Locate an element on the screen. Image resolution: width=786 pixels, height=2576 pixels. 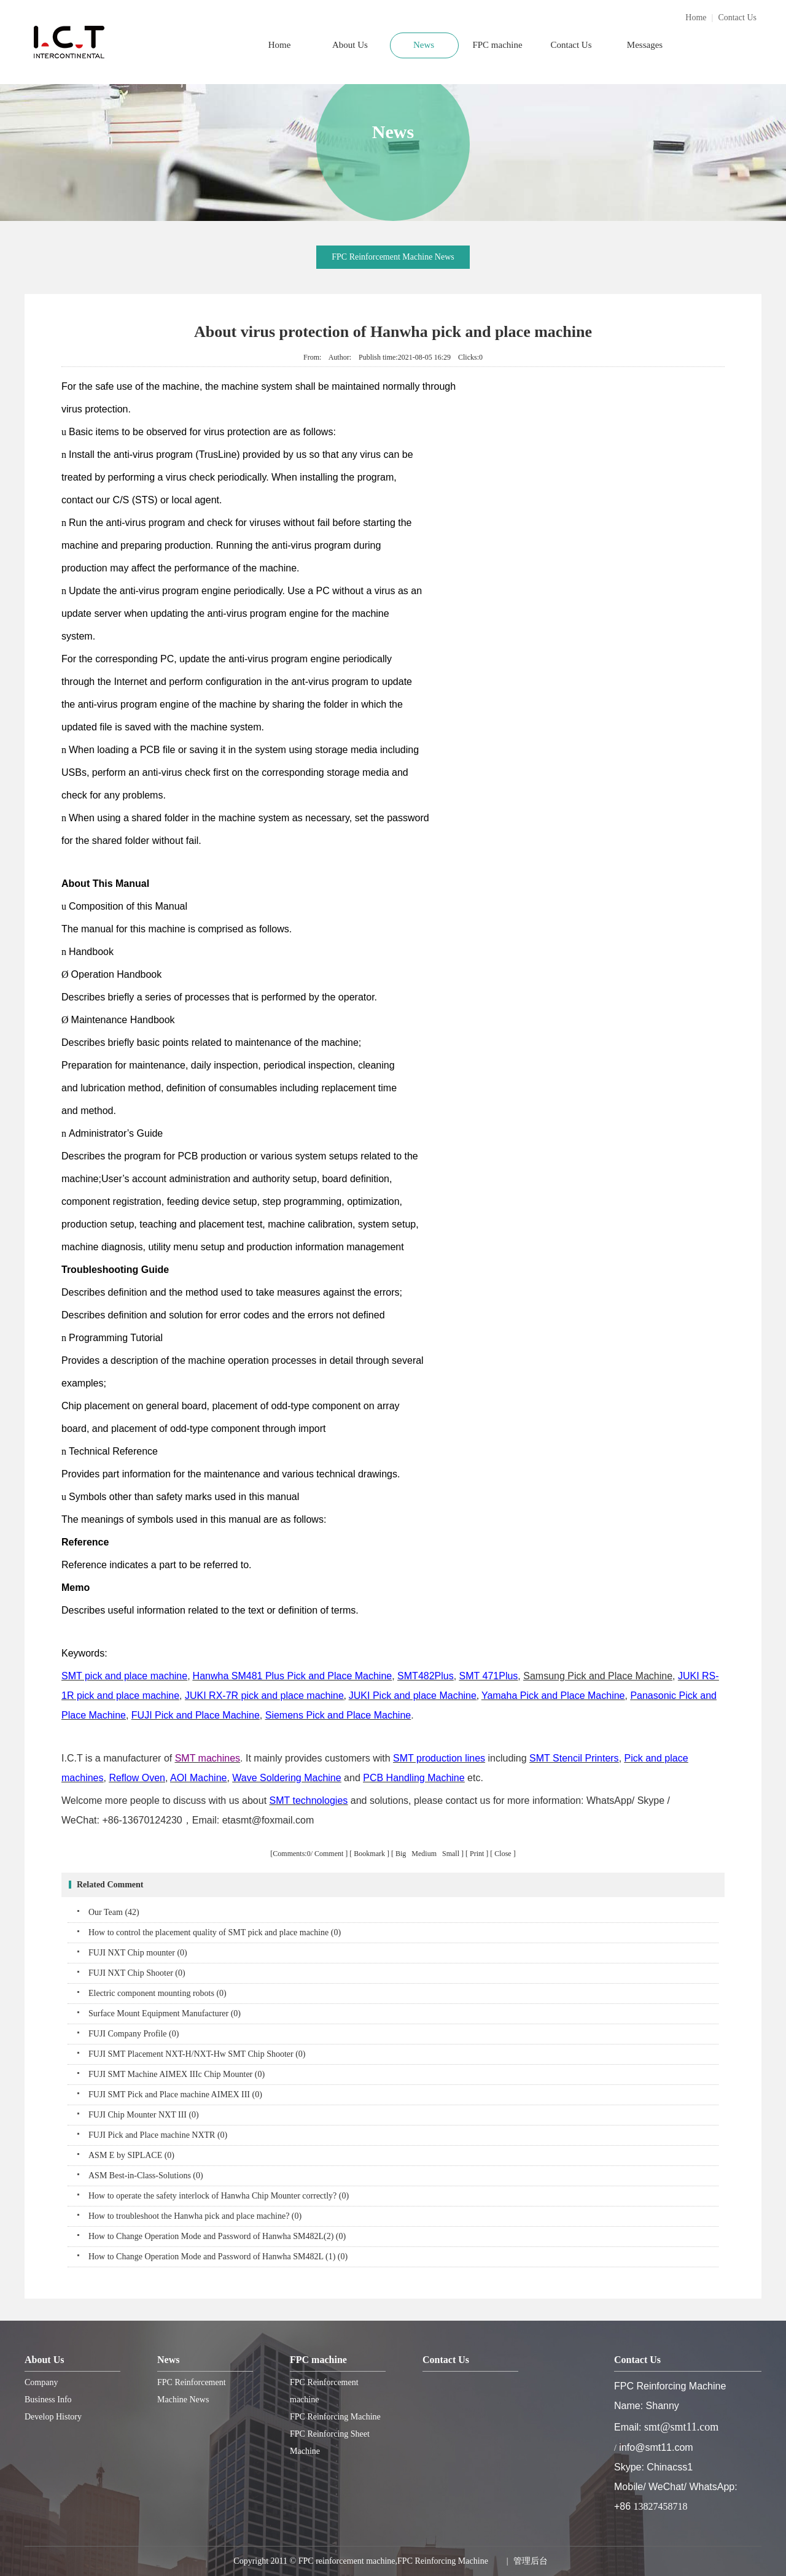
FPC Reinforcement Machine News is located at coordinates (393, 256).